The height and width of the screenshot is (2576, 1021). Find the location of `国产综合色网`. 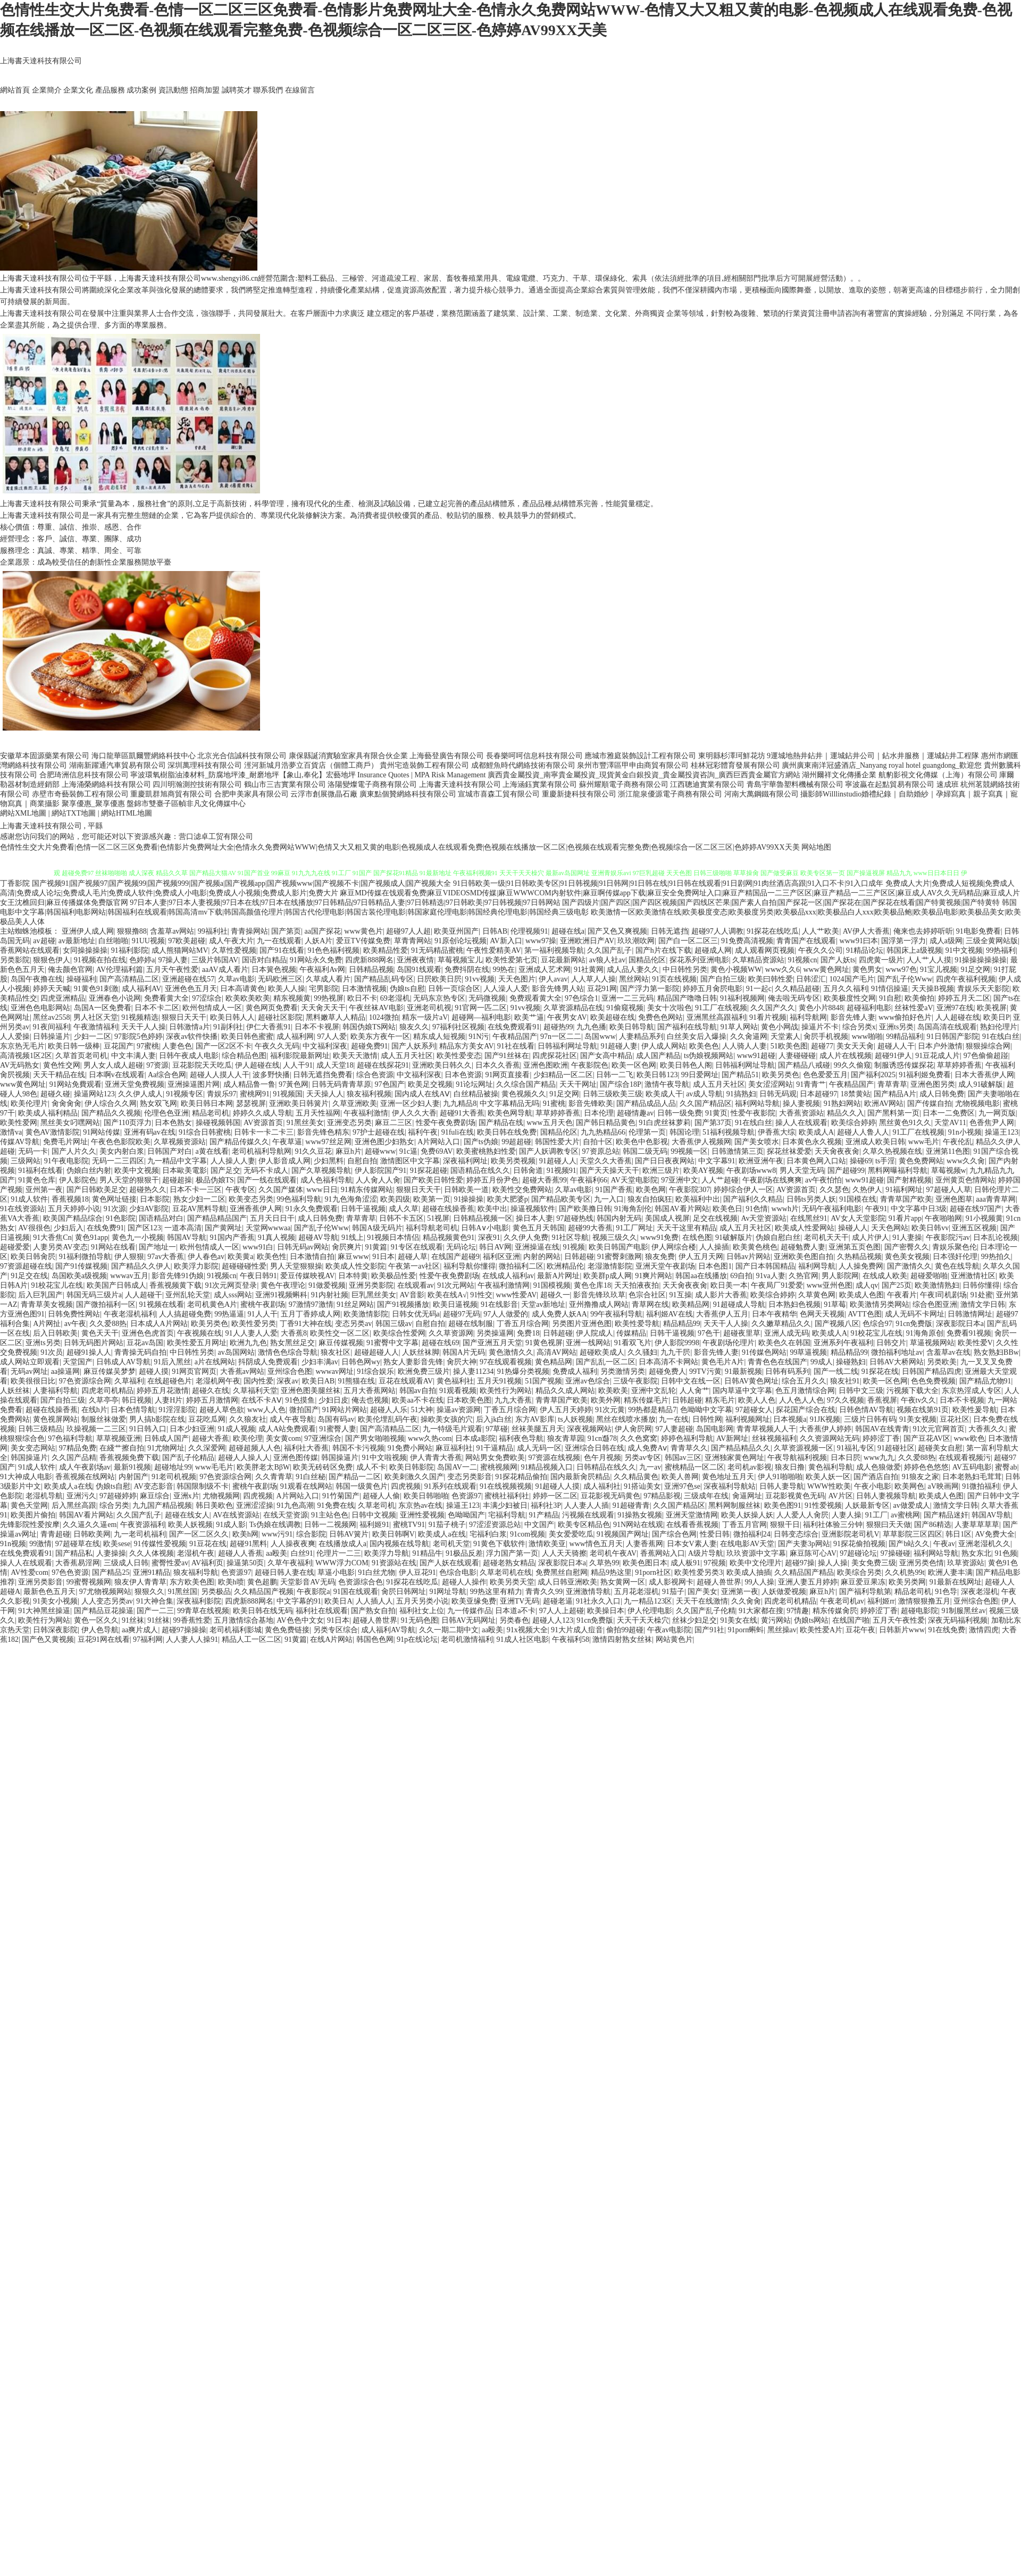

国产综合色网 is located at coordinates (674, 1534).